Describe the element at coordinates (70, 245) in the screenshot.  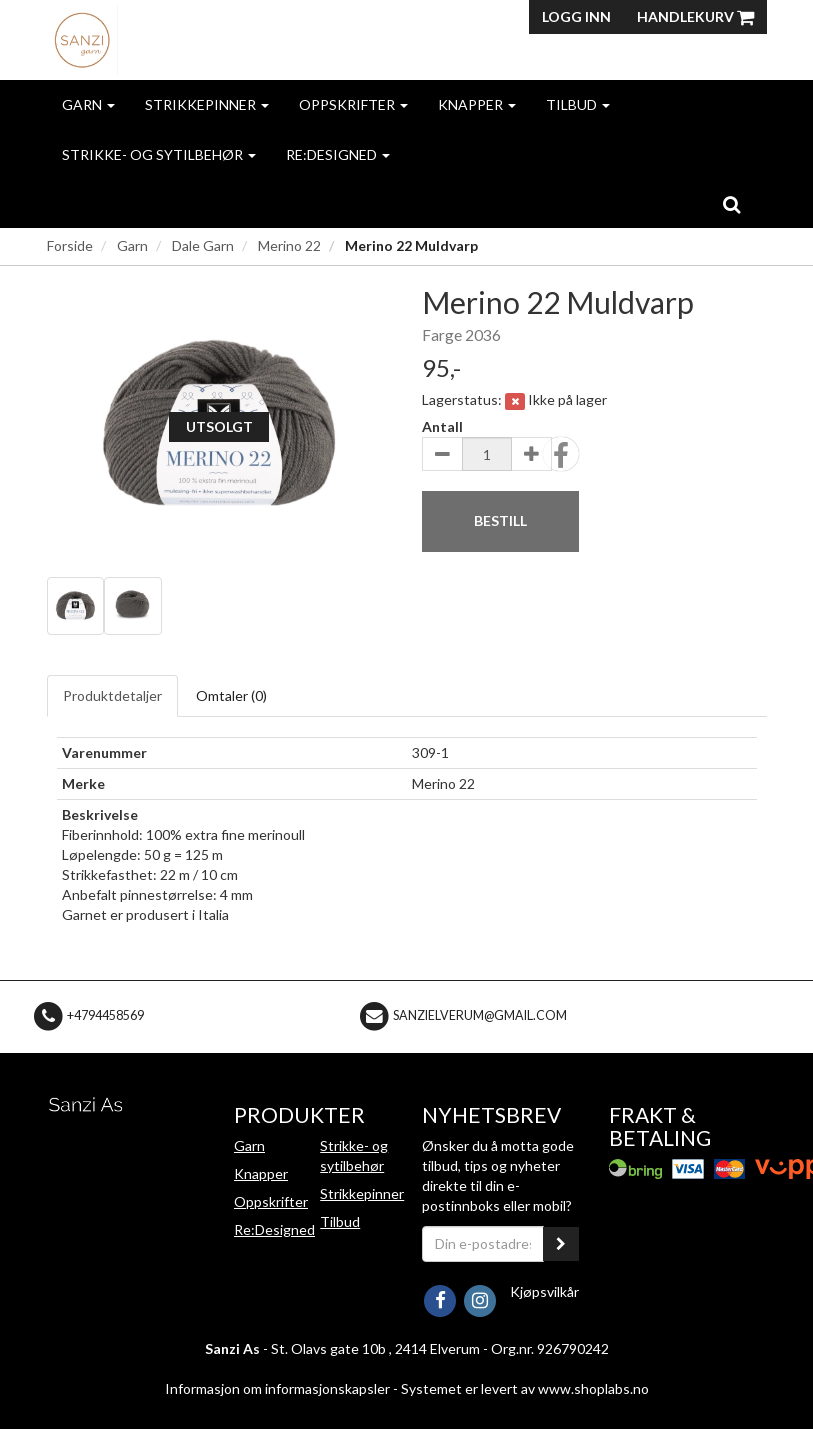
I see `Forside` at that location.